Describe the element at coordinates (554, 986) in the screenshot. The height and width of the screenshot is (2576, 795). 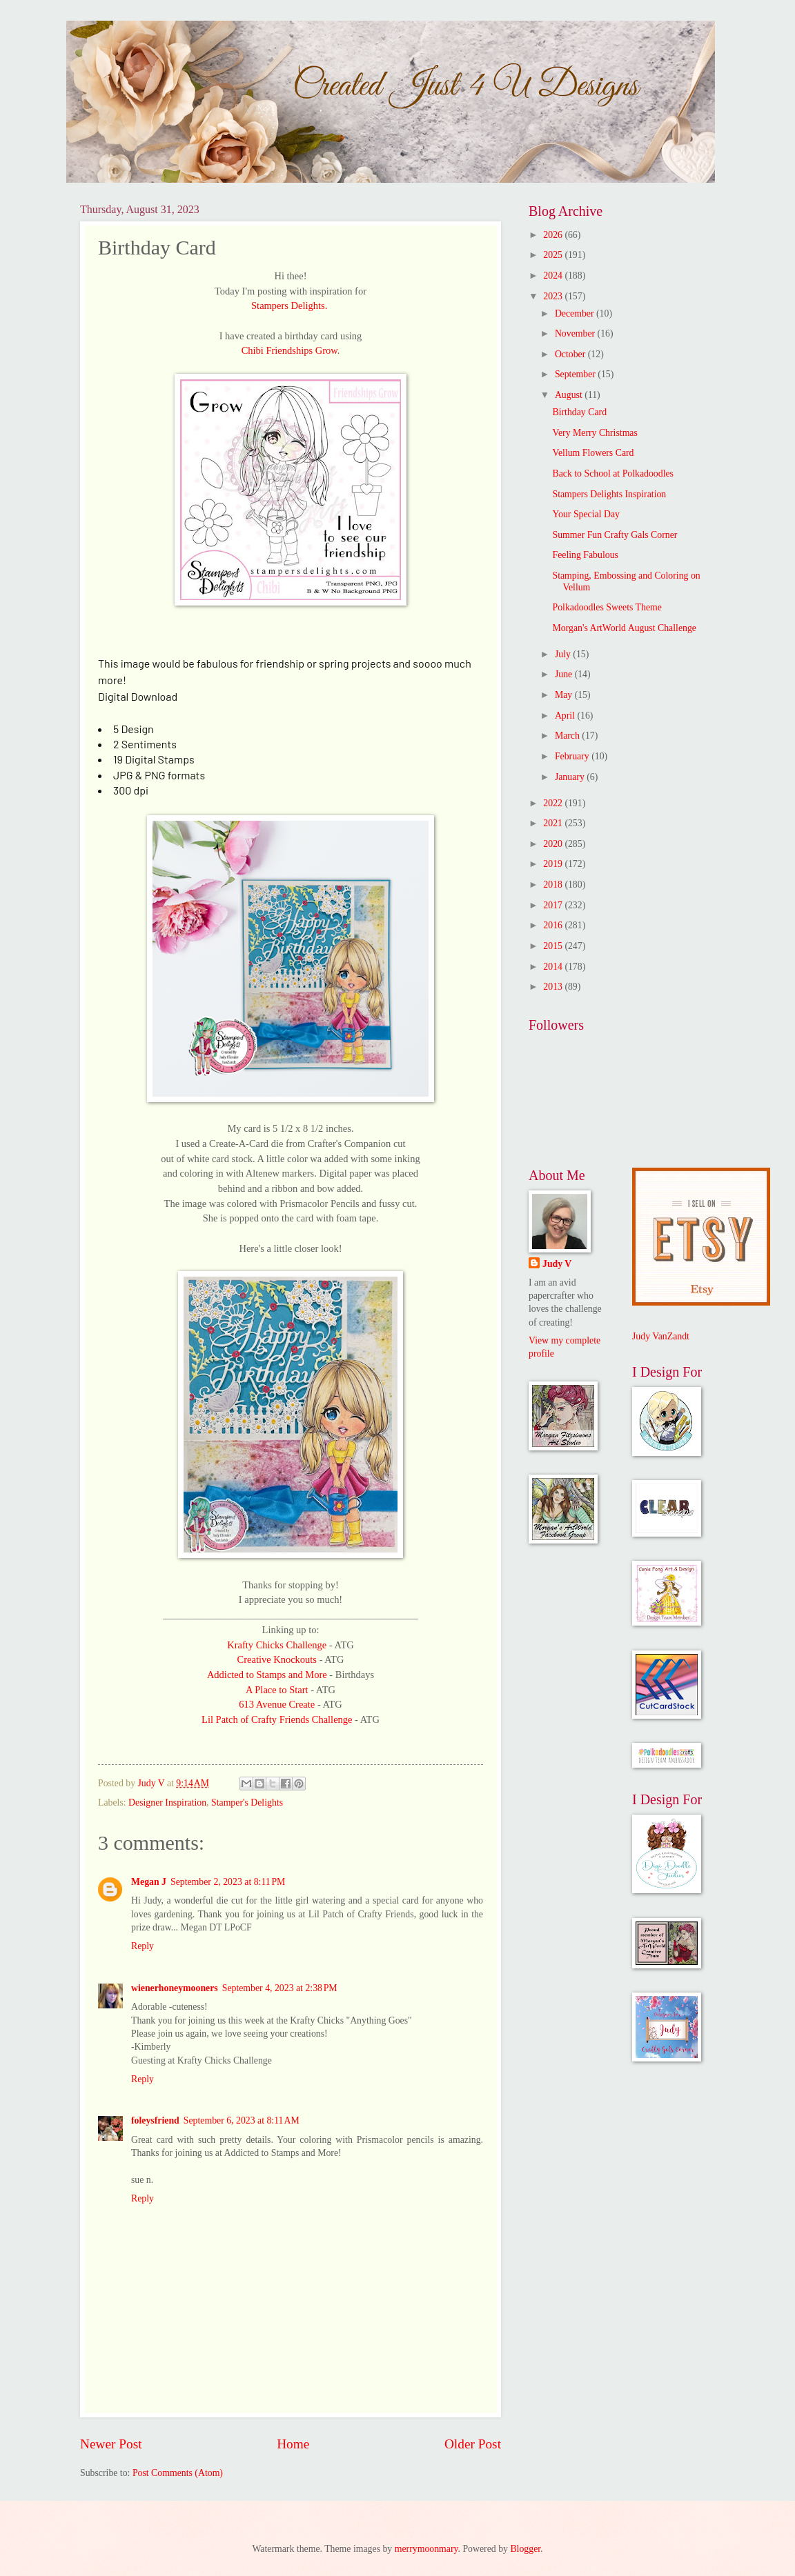
I see `2013` at that location.